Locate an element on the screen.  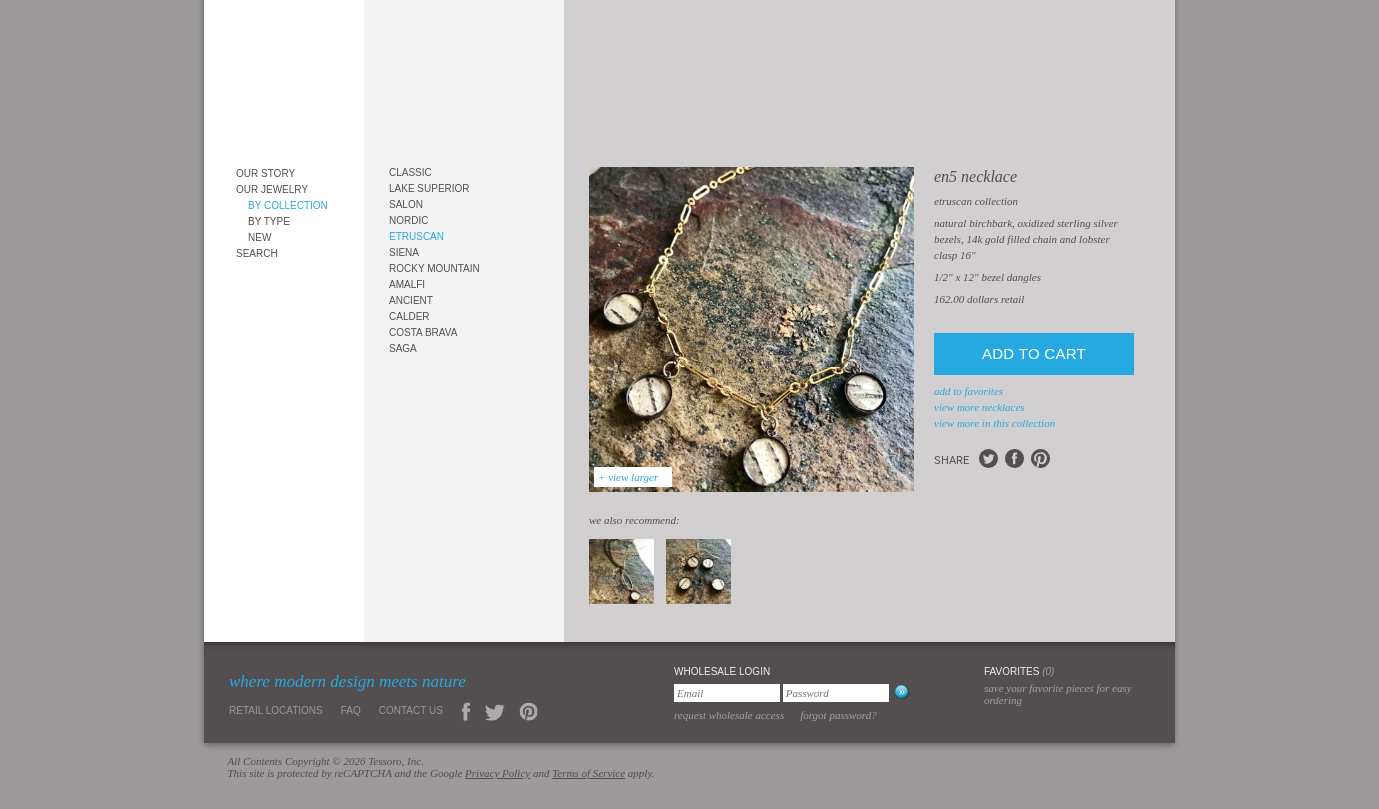
Privacy Policy is located at coordinates (497, 773).